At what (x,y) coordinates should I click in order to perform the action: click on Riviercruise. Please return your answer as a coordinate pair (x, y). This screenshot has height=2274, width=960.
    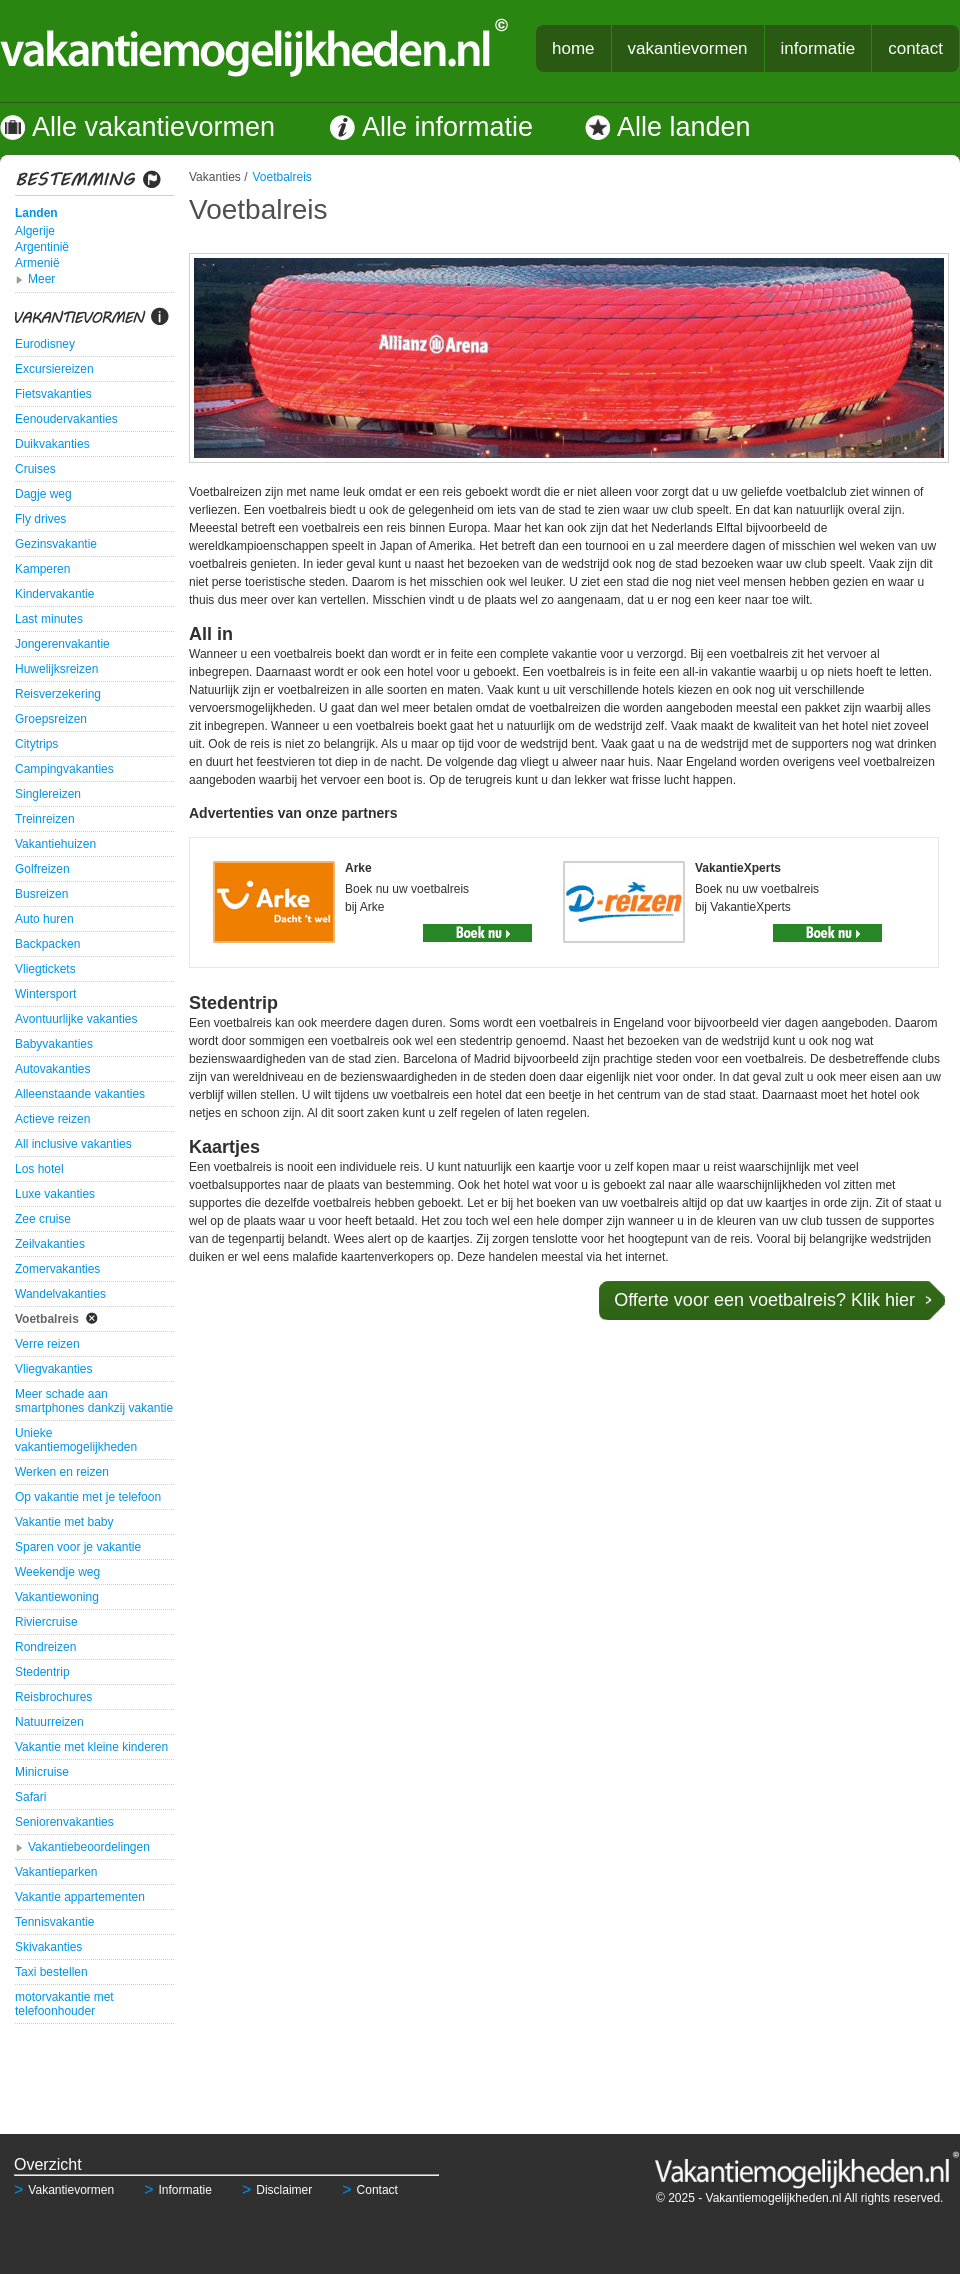
    Looking at the image, I should click on (46, 1622).